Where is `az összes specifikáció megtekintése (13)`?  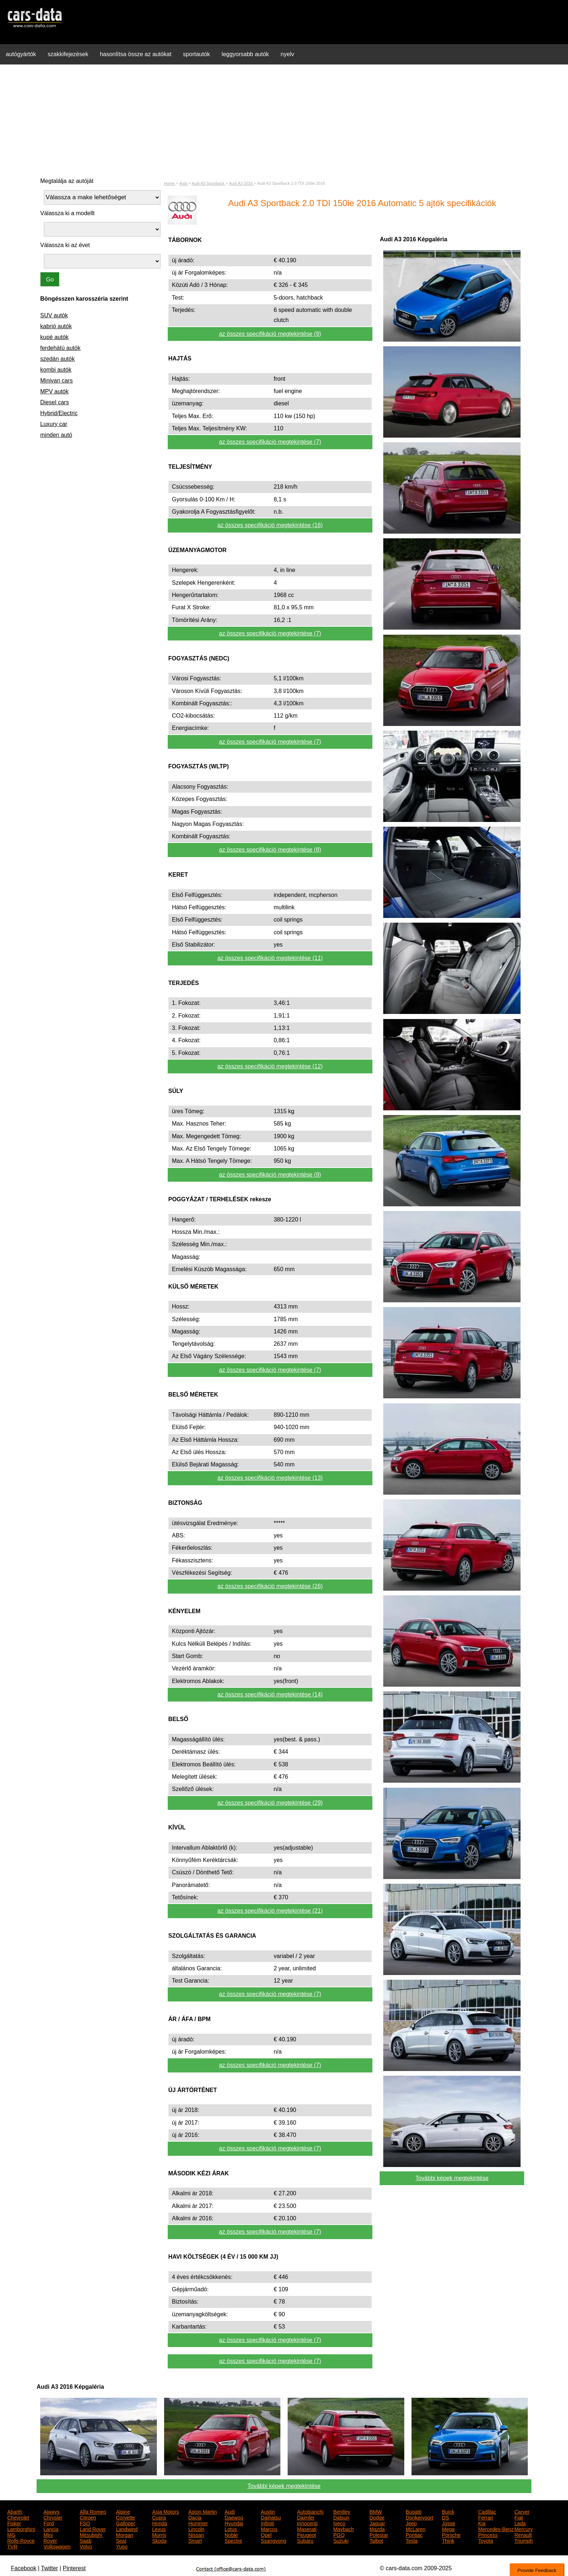
az összes specifikáció megtekintése (13) is located at coordinates (270, 1478).